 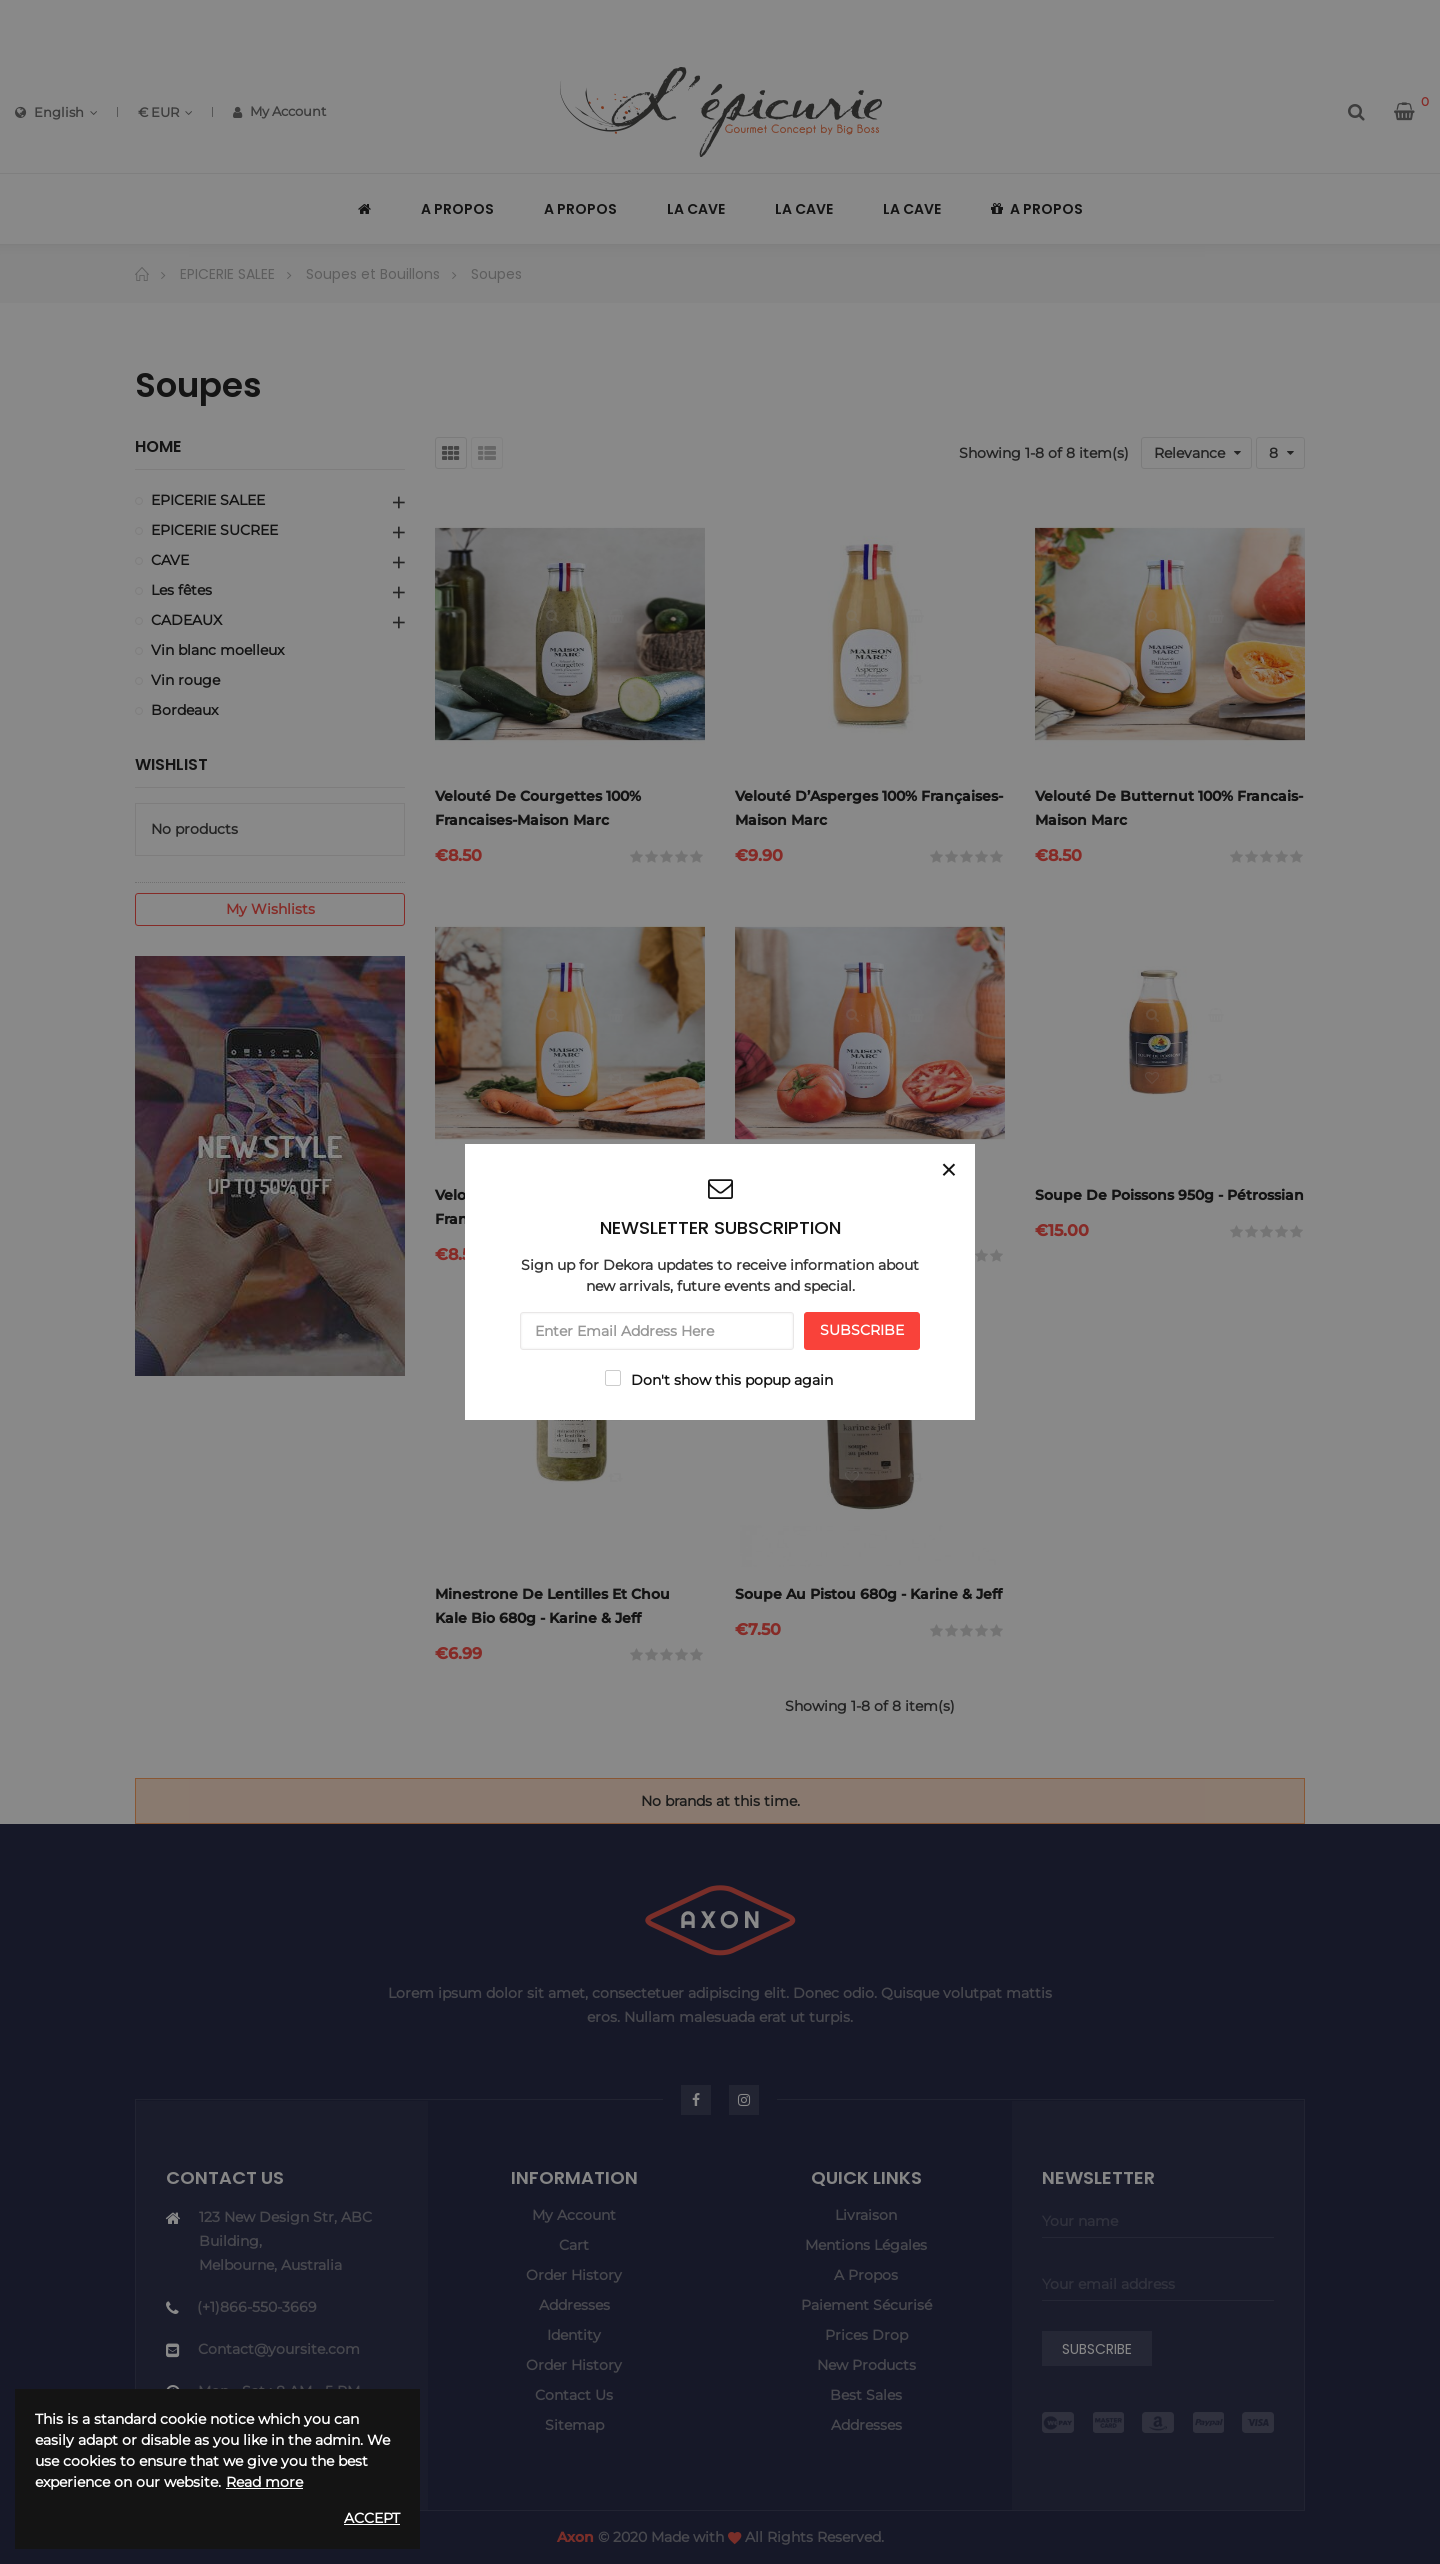 What do you see at coordinates (866, 2245) in the screenshot?
I see `Mentions légales` at bounding box center [866, 2245].